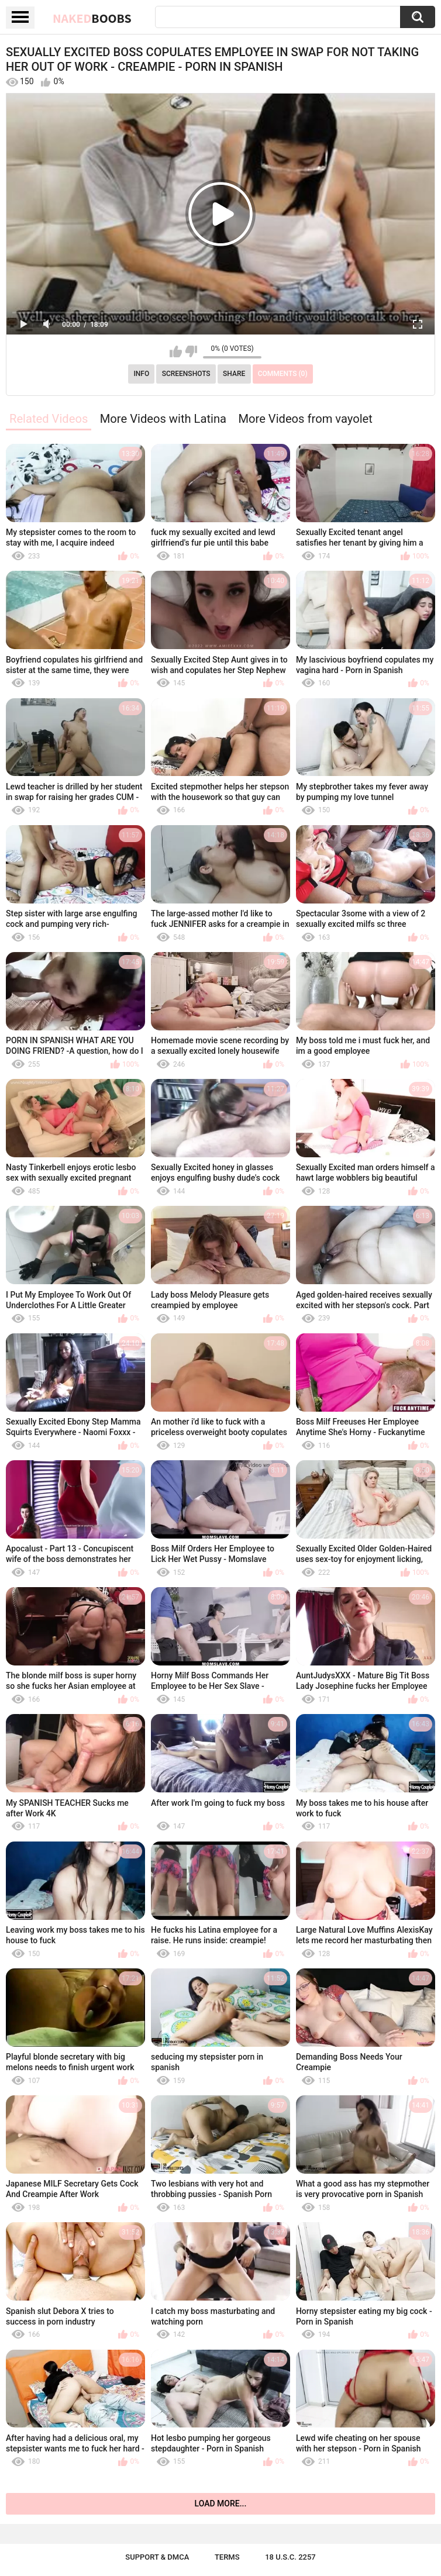  I want to click on Load more..., so click(221, 2503).